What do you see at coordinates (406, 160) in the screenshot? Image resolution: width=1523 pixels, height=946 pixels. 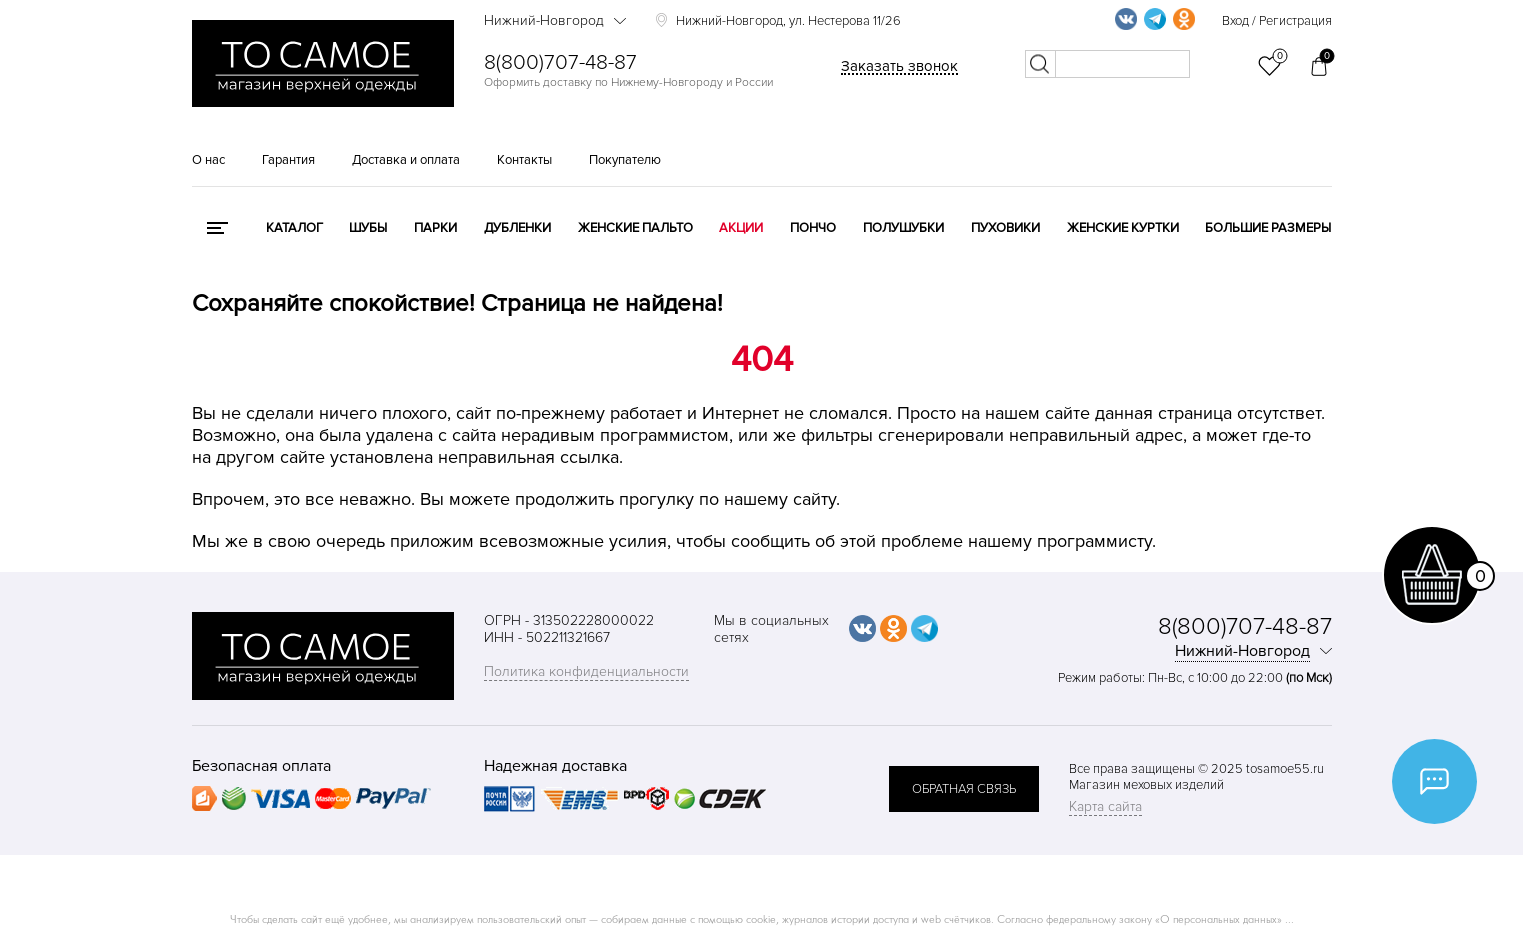 I see `Доставка и оплата` at bounding box center [406, 160].